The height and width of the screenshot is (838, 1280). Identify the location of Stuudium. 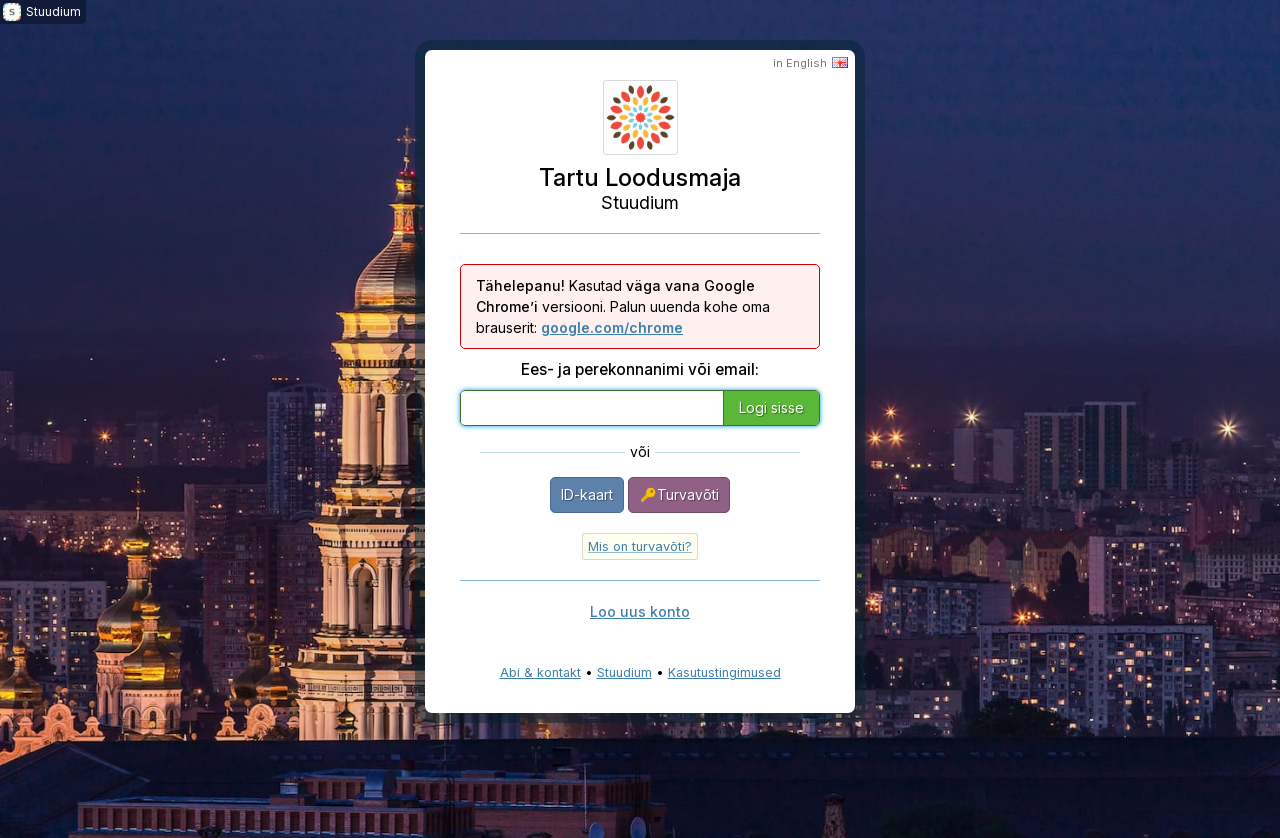
(624, 672).